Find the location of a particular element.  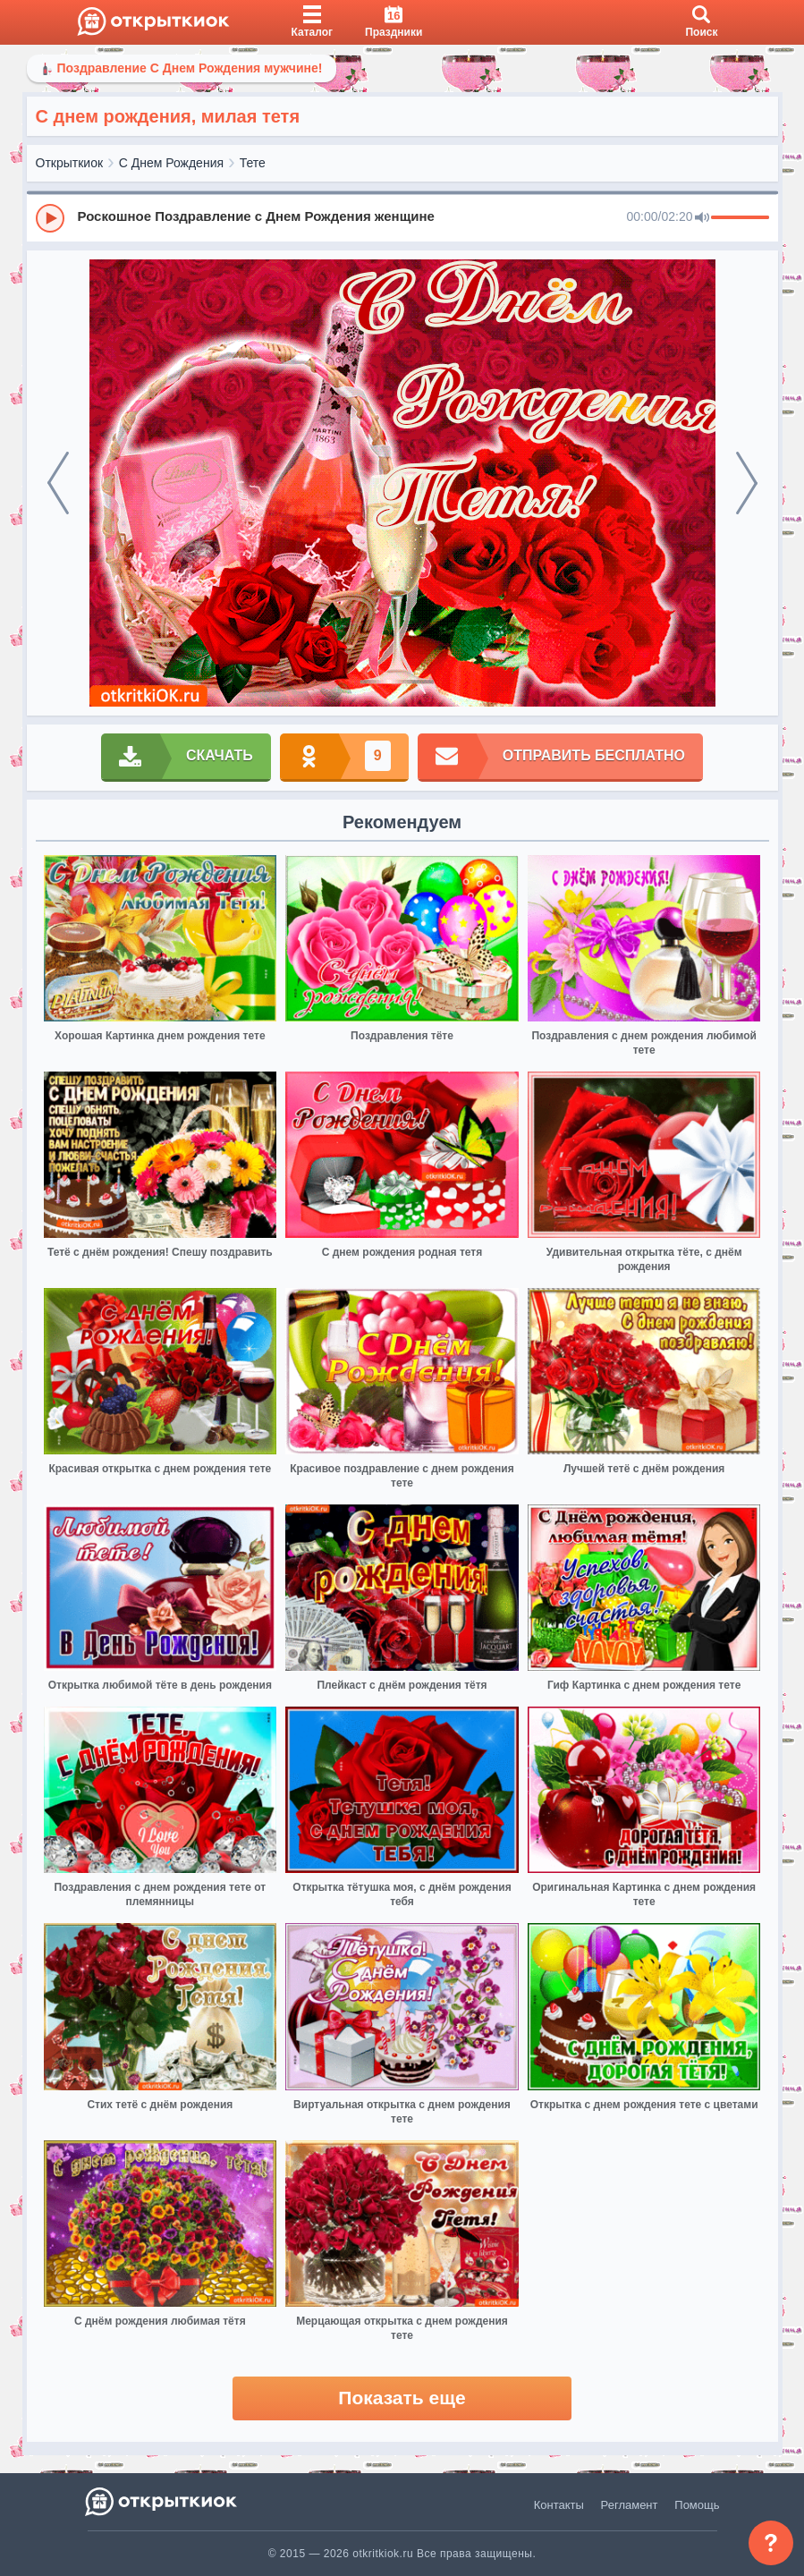

Регламент is located at coordinates (629, 2505).